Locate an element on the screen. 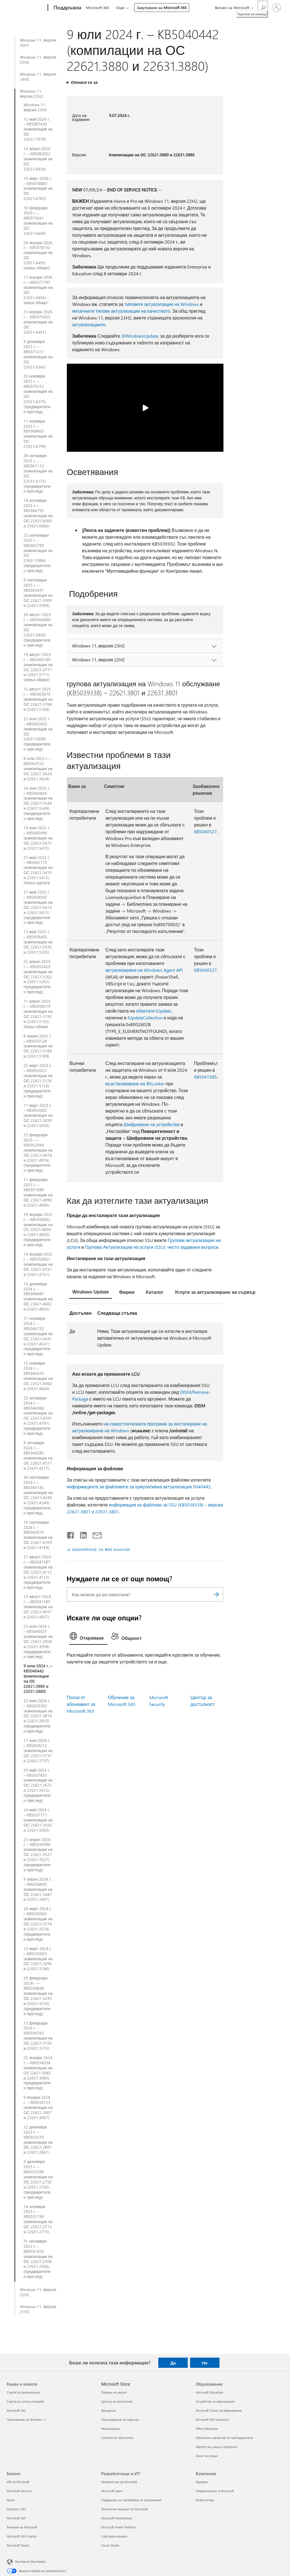 This screenshot has height=2576, width=290. 9 април 2024 г. – KB5036893 (компилации на ОС 22621.3447 и 22631.3447) is located at coordinates (38, 1889).